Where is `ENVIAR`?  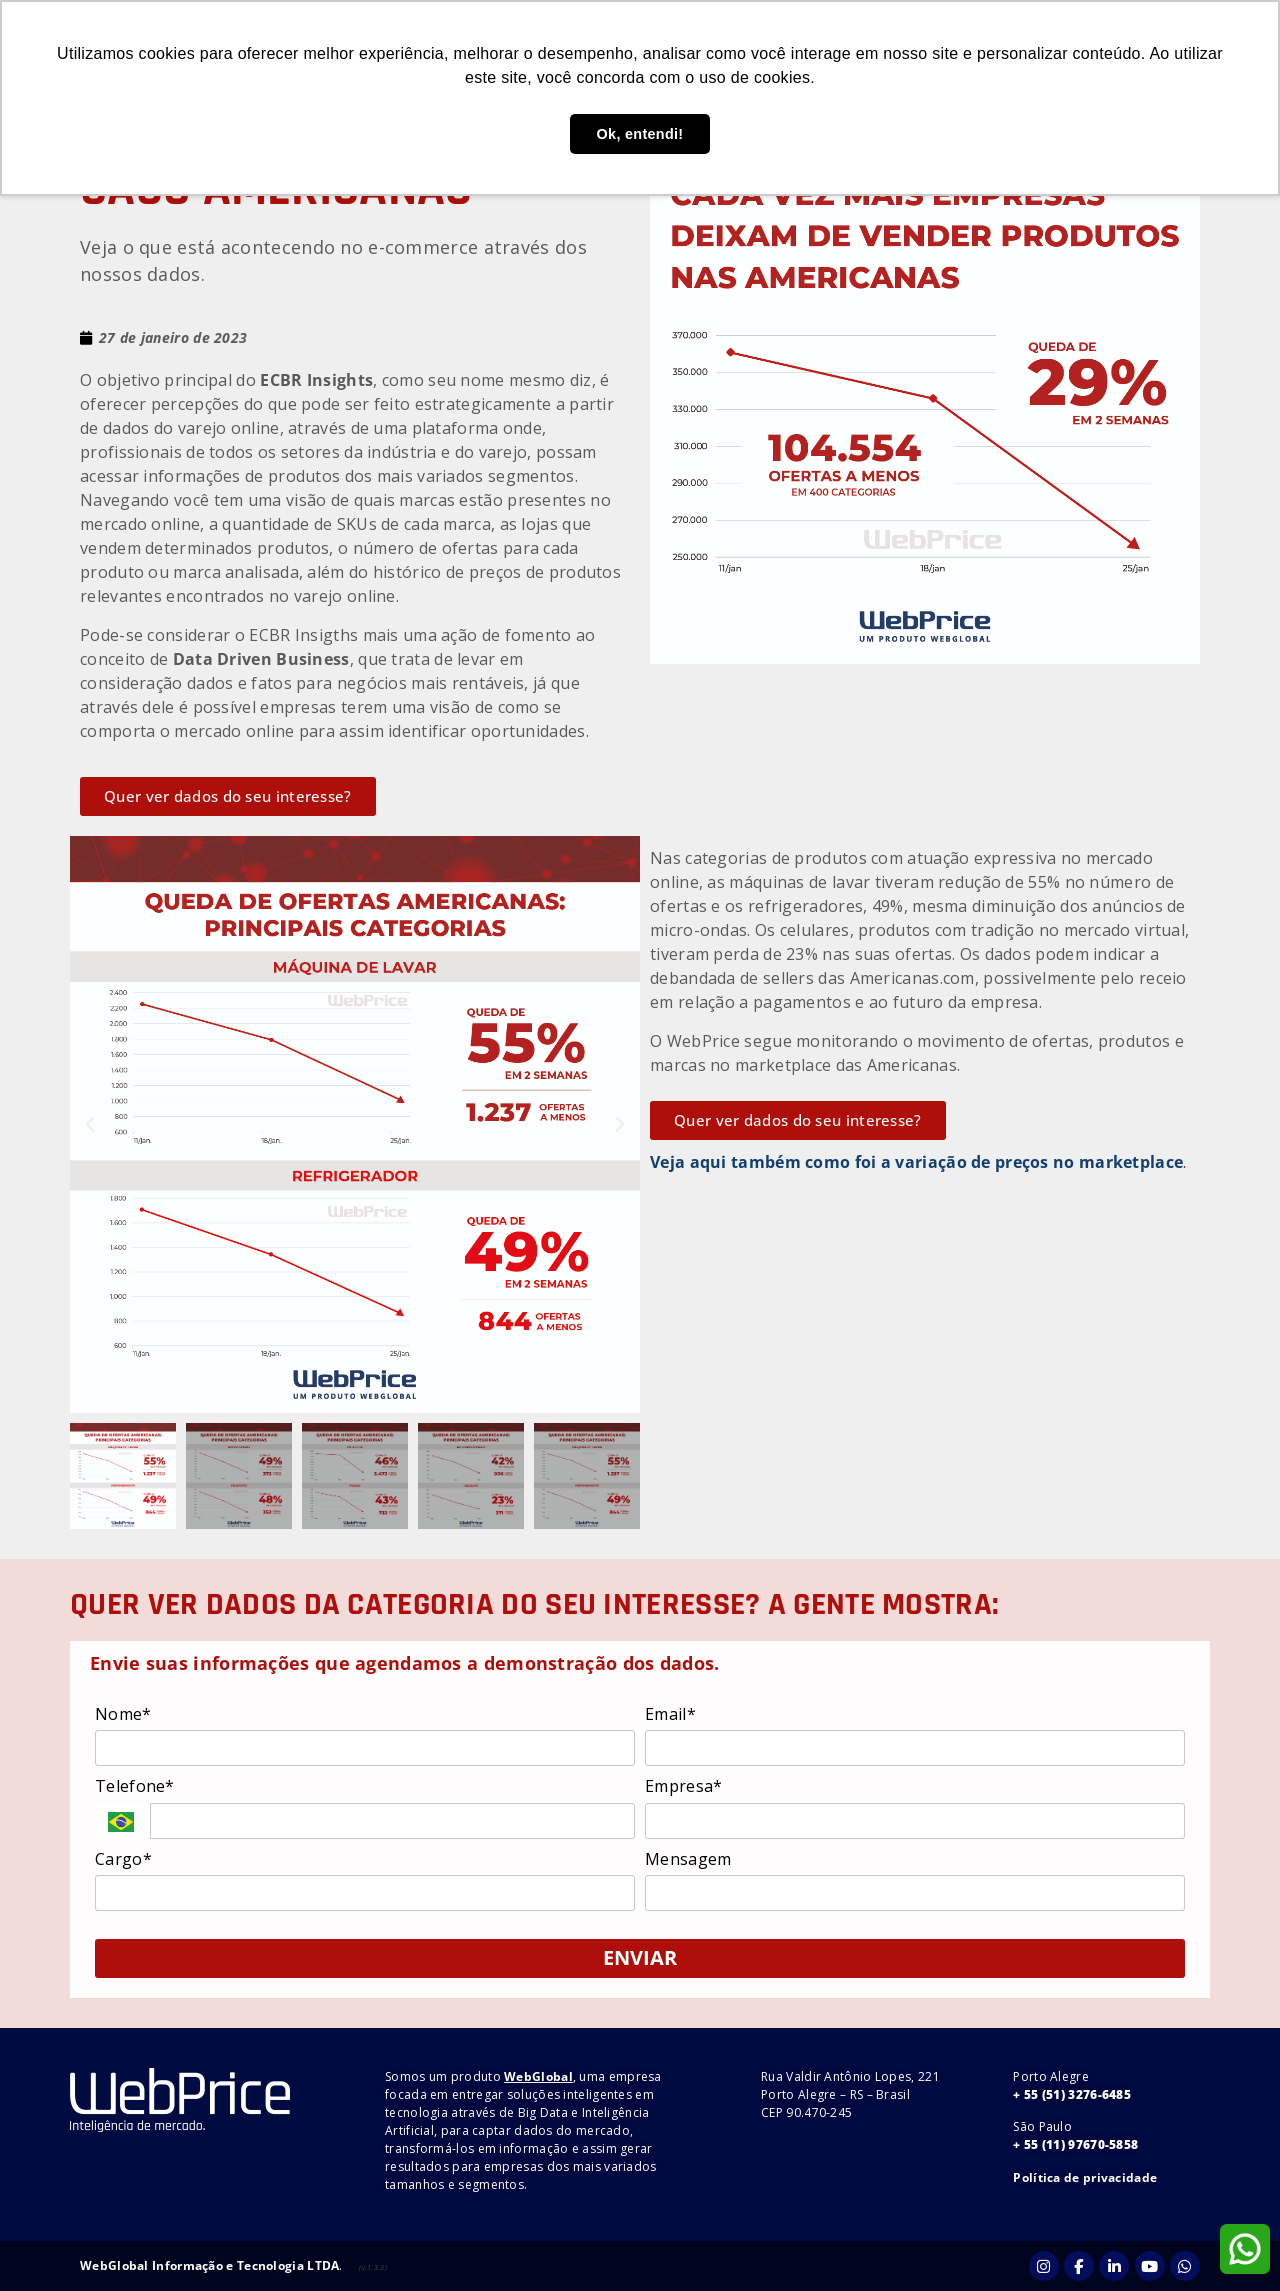 ENVIAR is located at coordinates (640, 1957).